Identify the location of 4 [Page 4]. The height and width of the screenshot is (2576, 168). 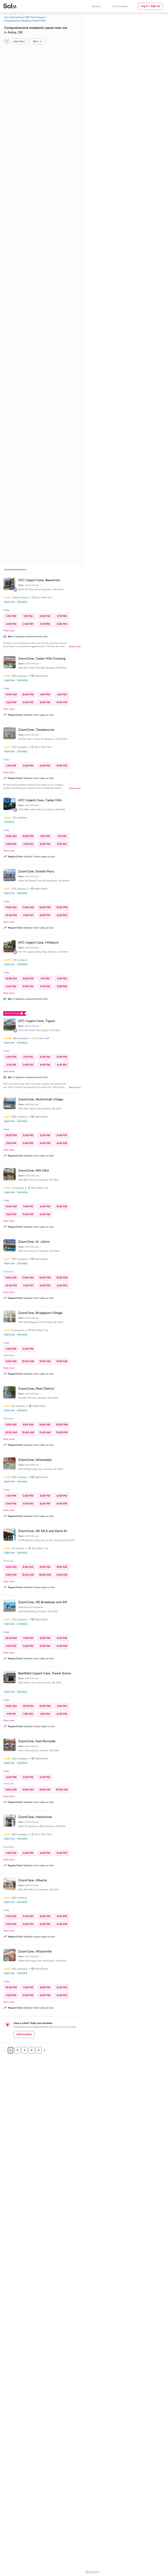
(31, 2050).